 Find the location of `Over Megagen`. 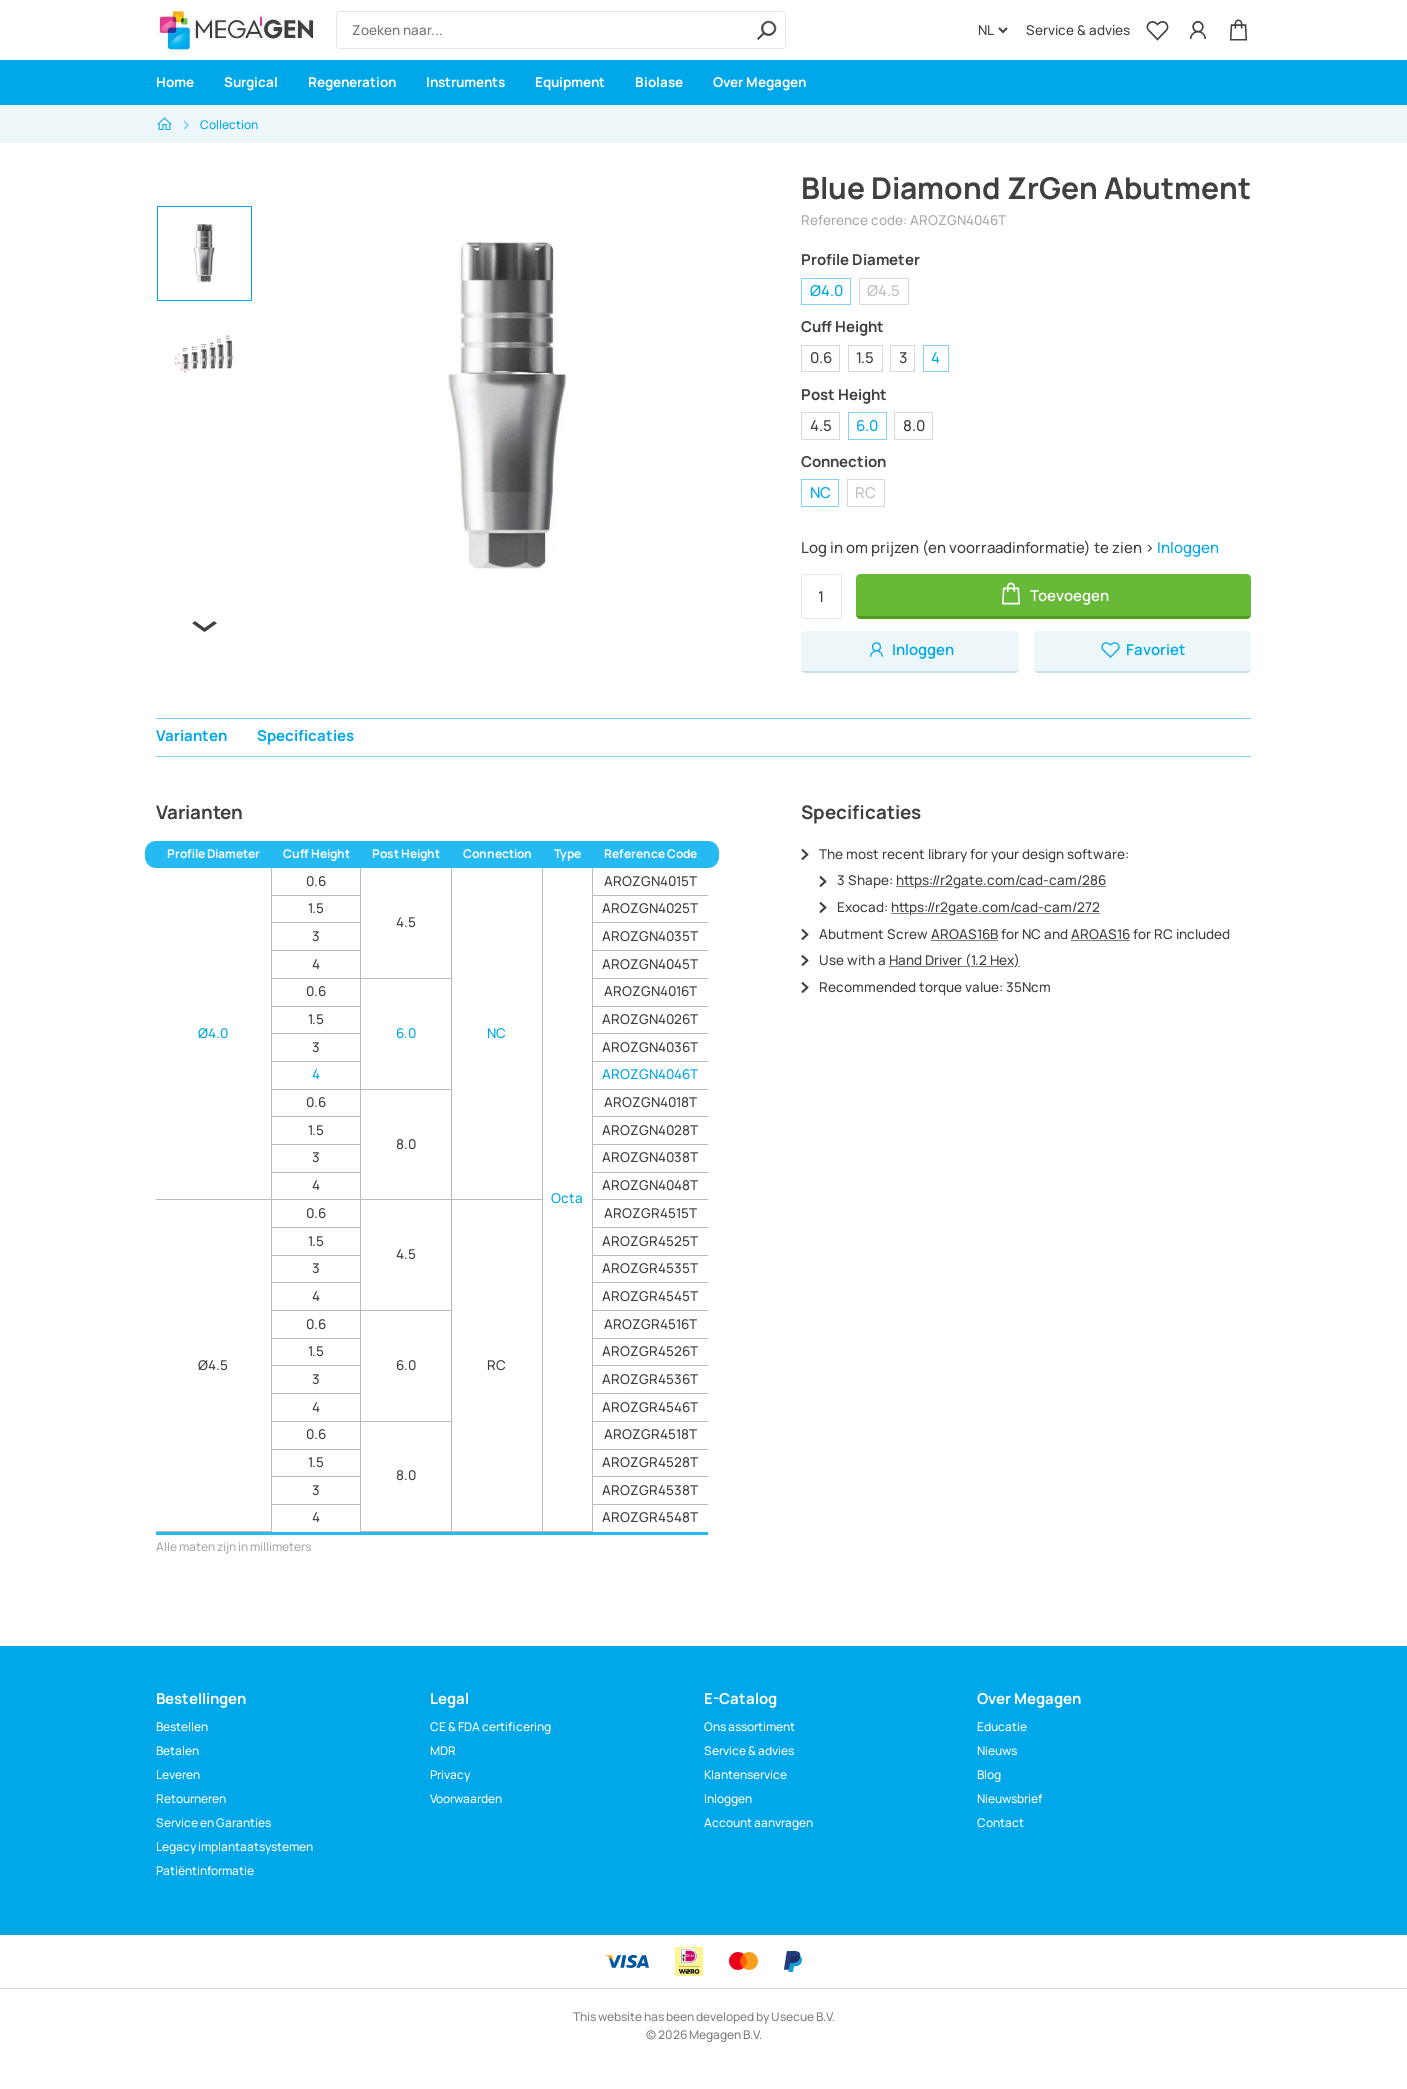

Over Megagen is located at coordinates (759, 82).